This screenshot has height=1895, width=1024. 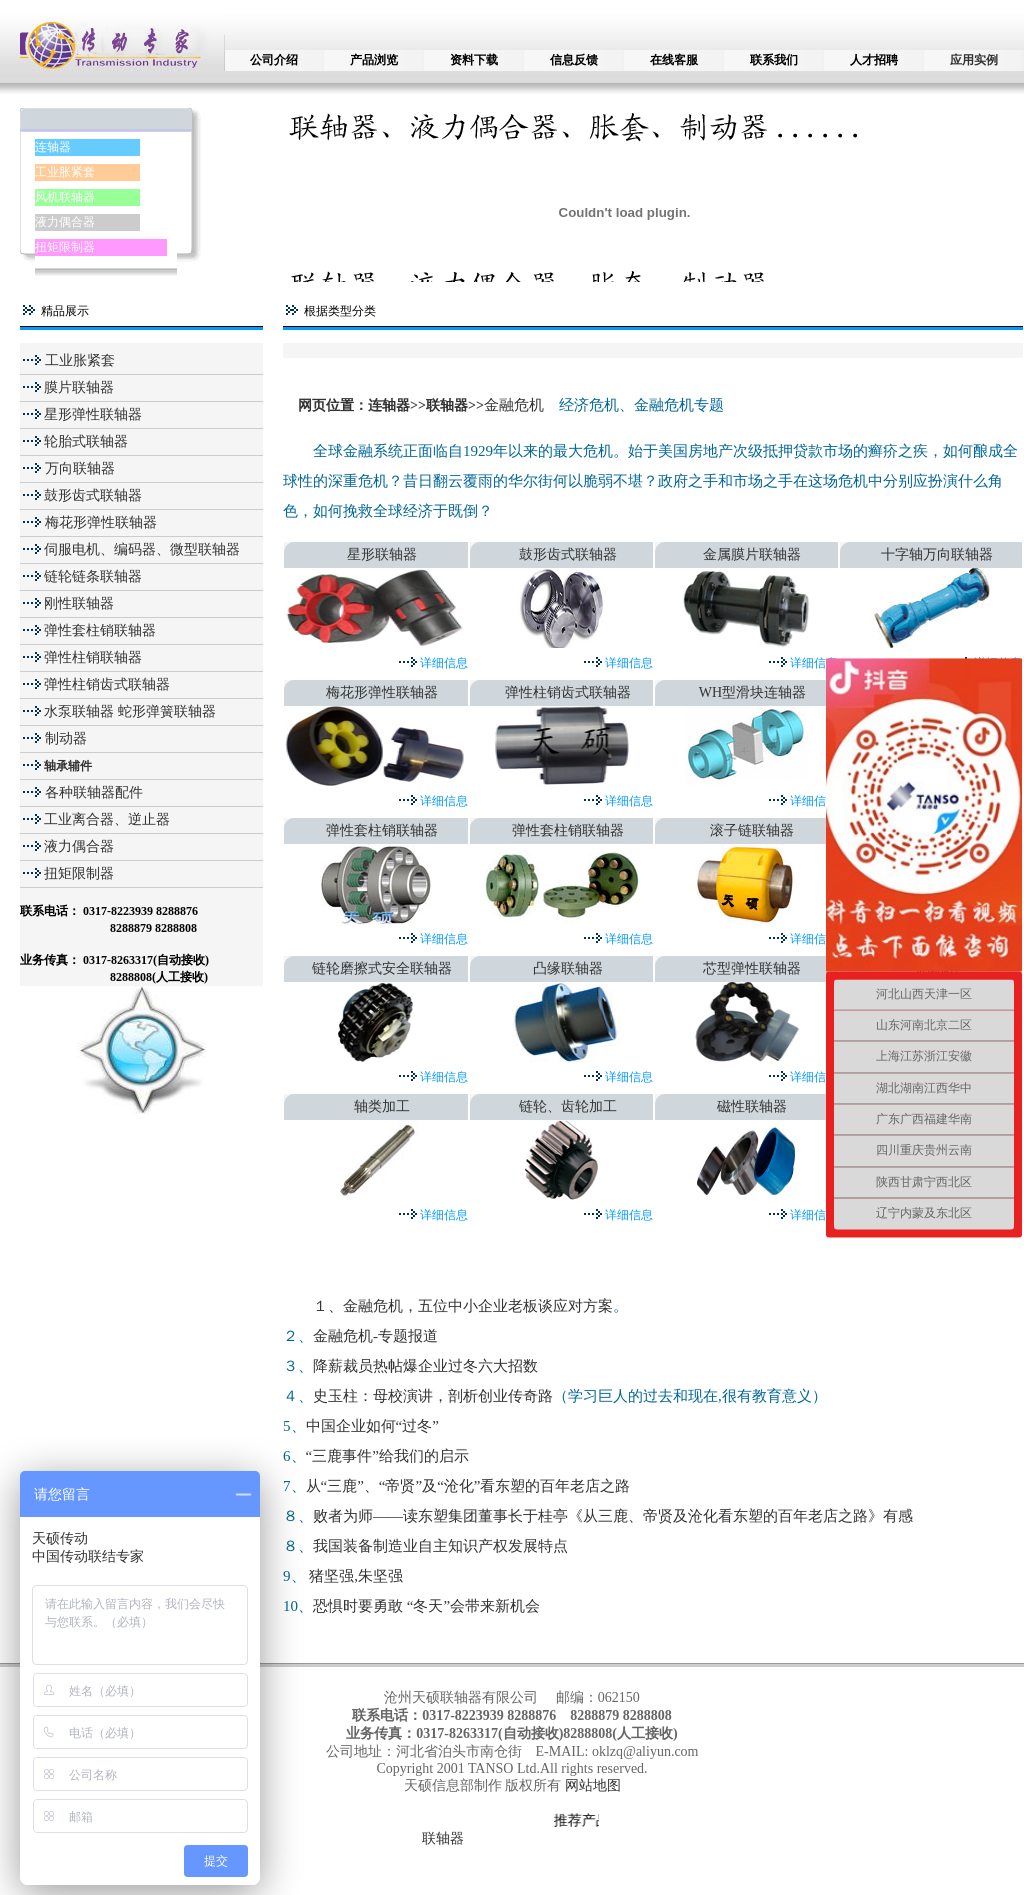 I want to click on 芯型弹性联轴器, so click(x=752, y=968).